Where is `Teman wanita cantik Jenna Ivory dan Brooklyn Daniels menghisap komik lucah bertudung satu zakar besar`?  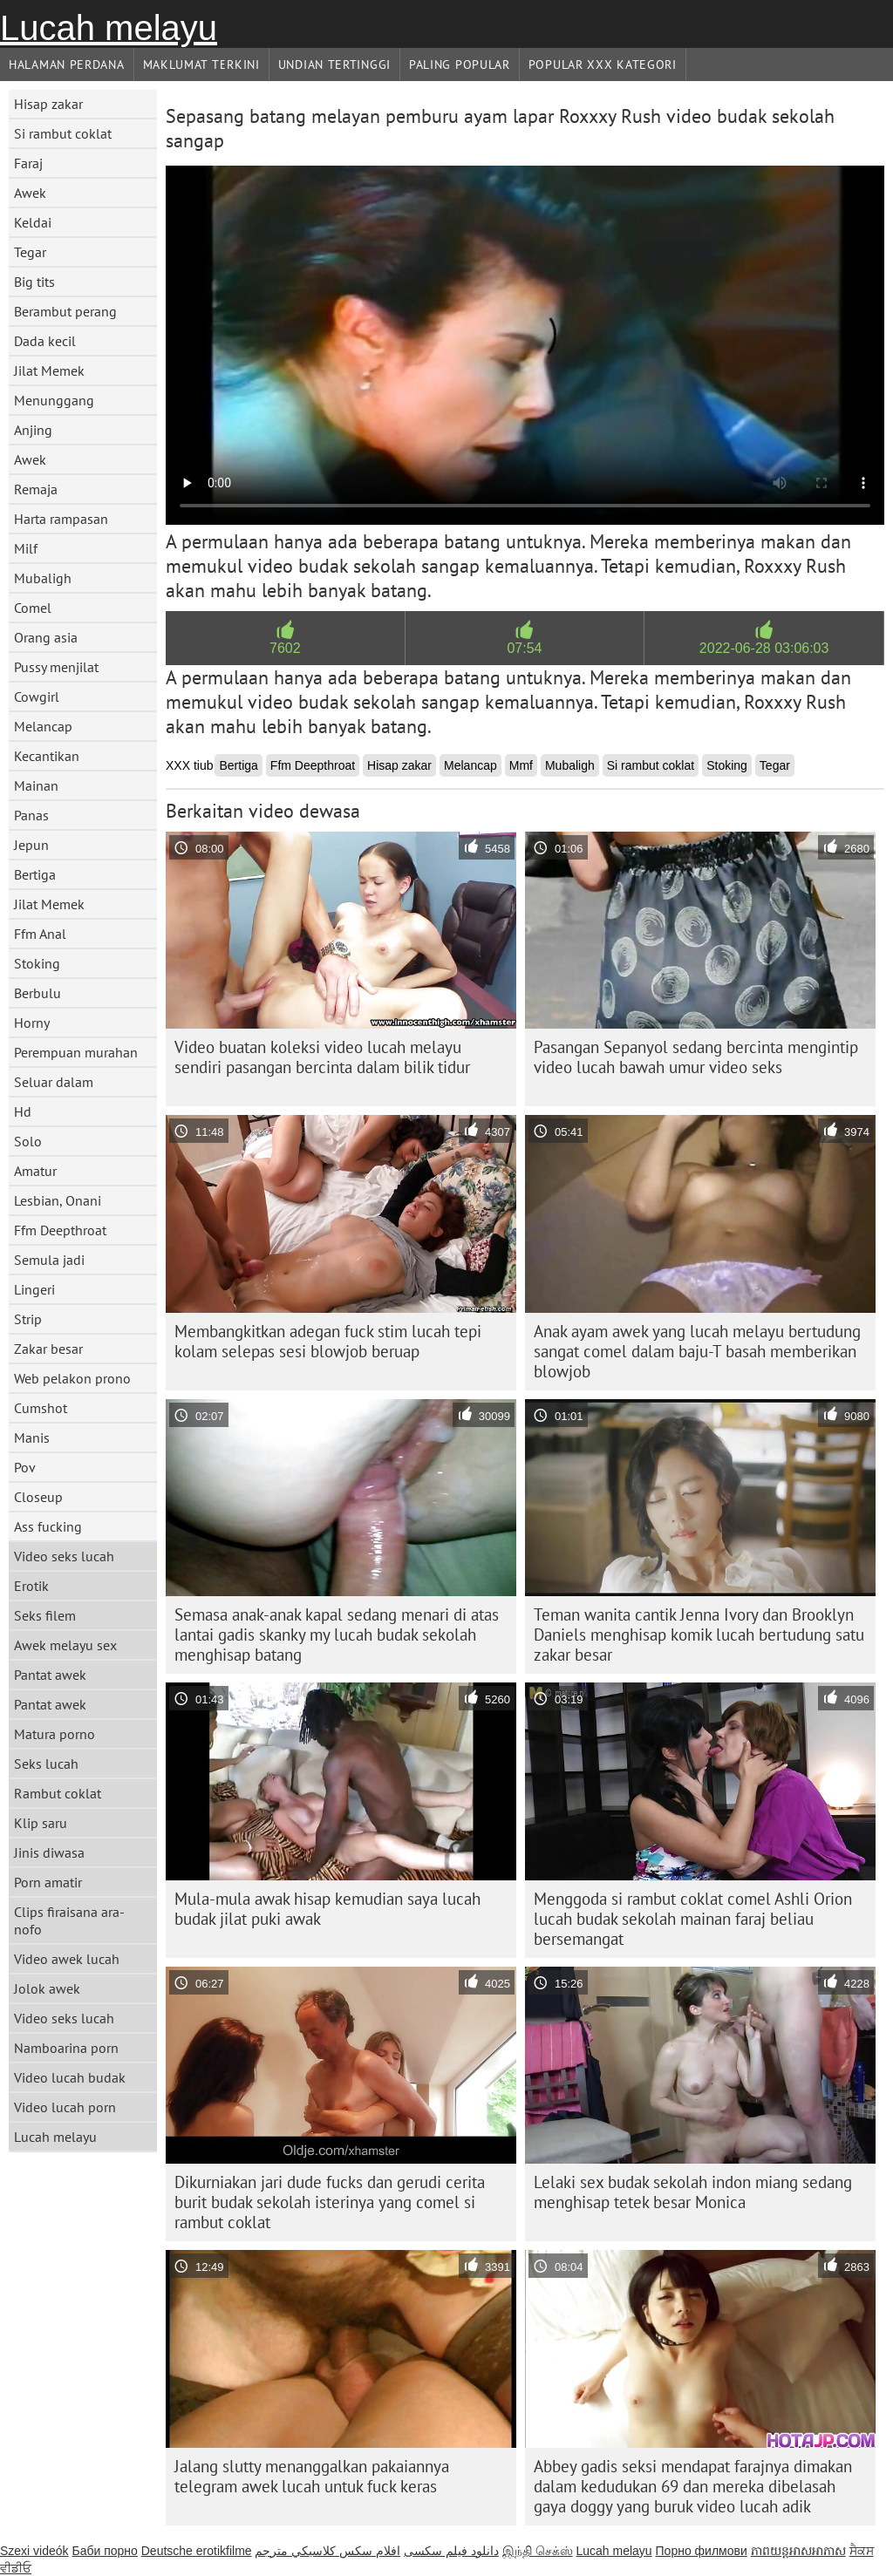 Teman wanita cantik Jenna Ivory dan Brooklyn Daniels menghisap komik lucah bertudung satu zakar besar is located at coordinates (699, 1634).